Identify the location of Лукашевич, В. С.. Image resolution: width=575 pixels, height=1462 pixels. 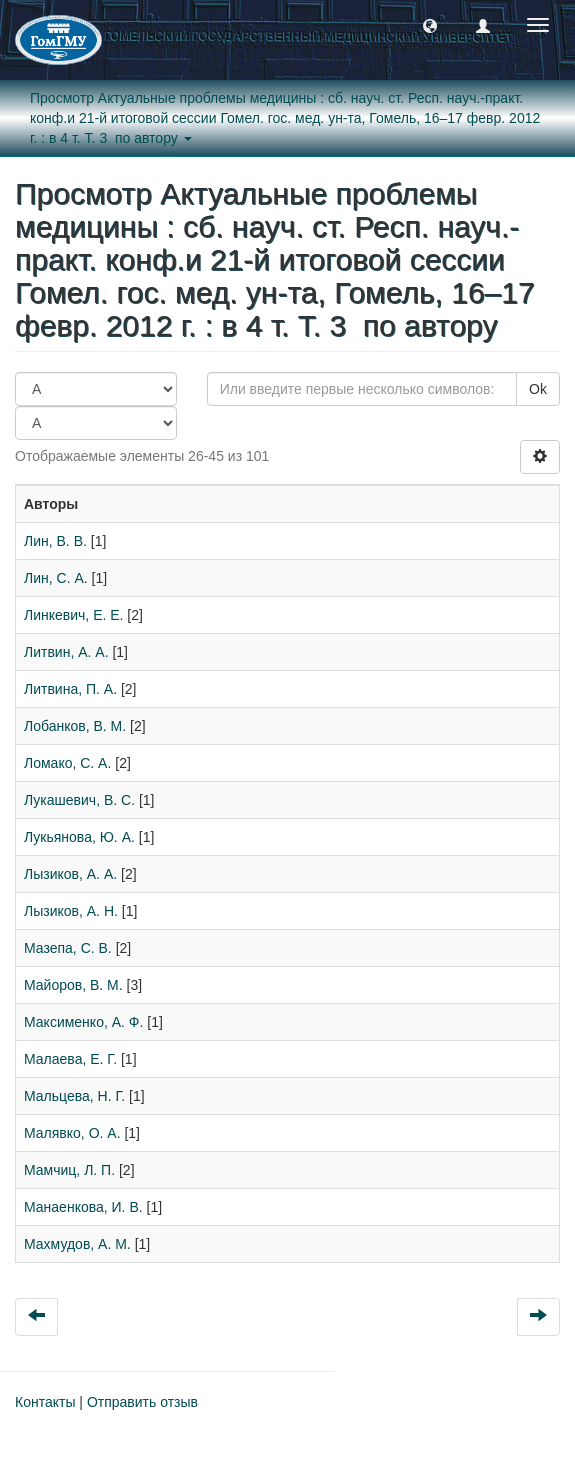
(79, 800).